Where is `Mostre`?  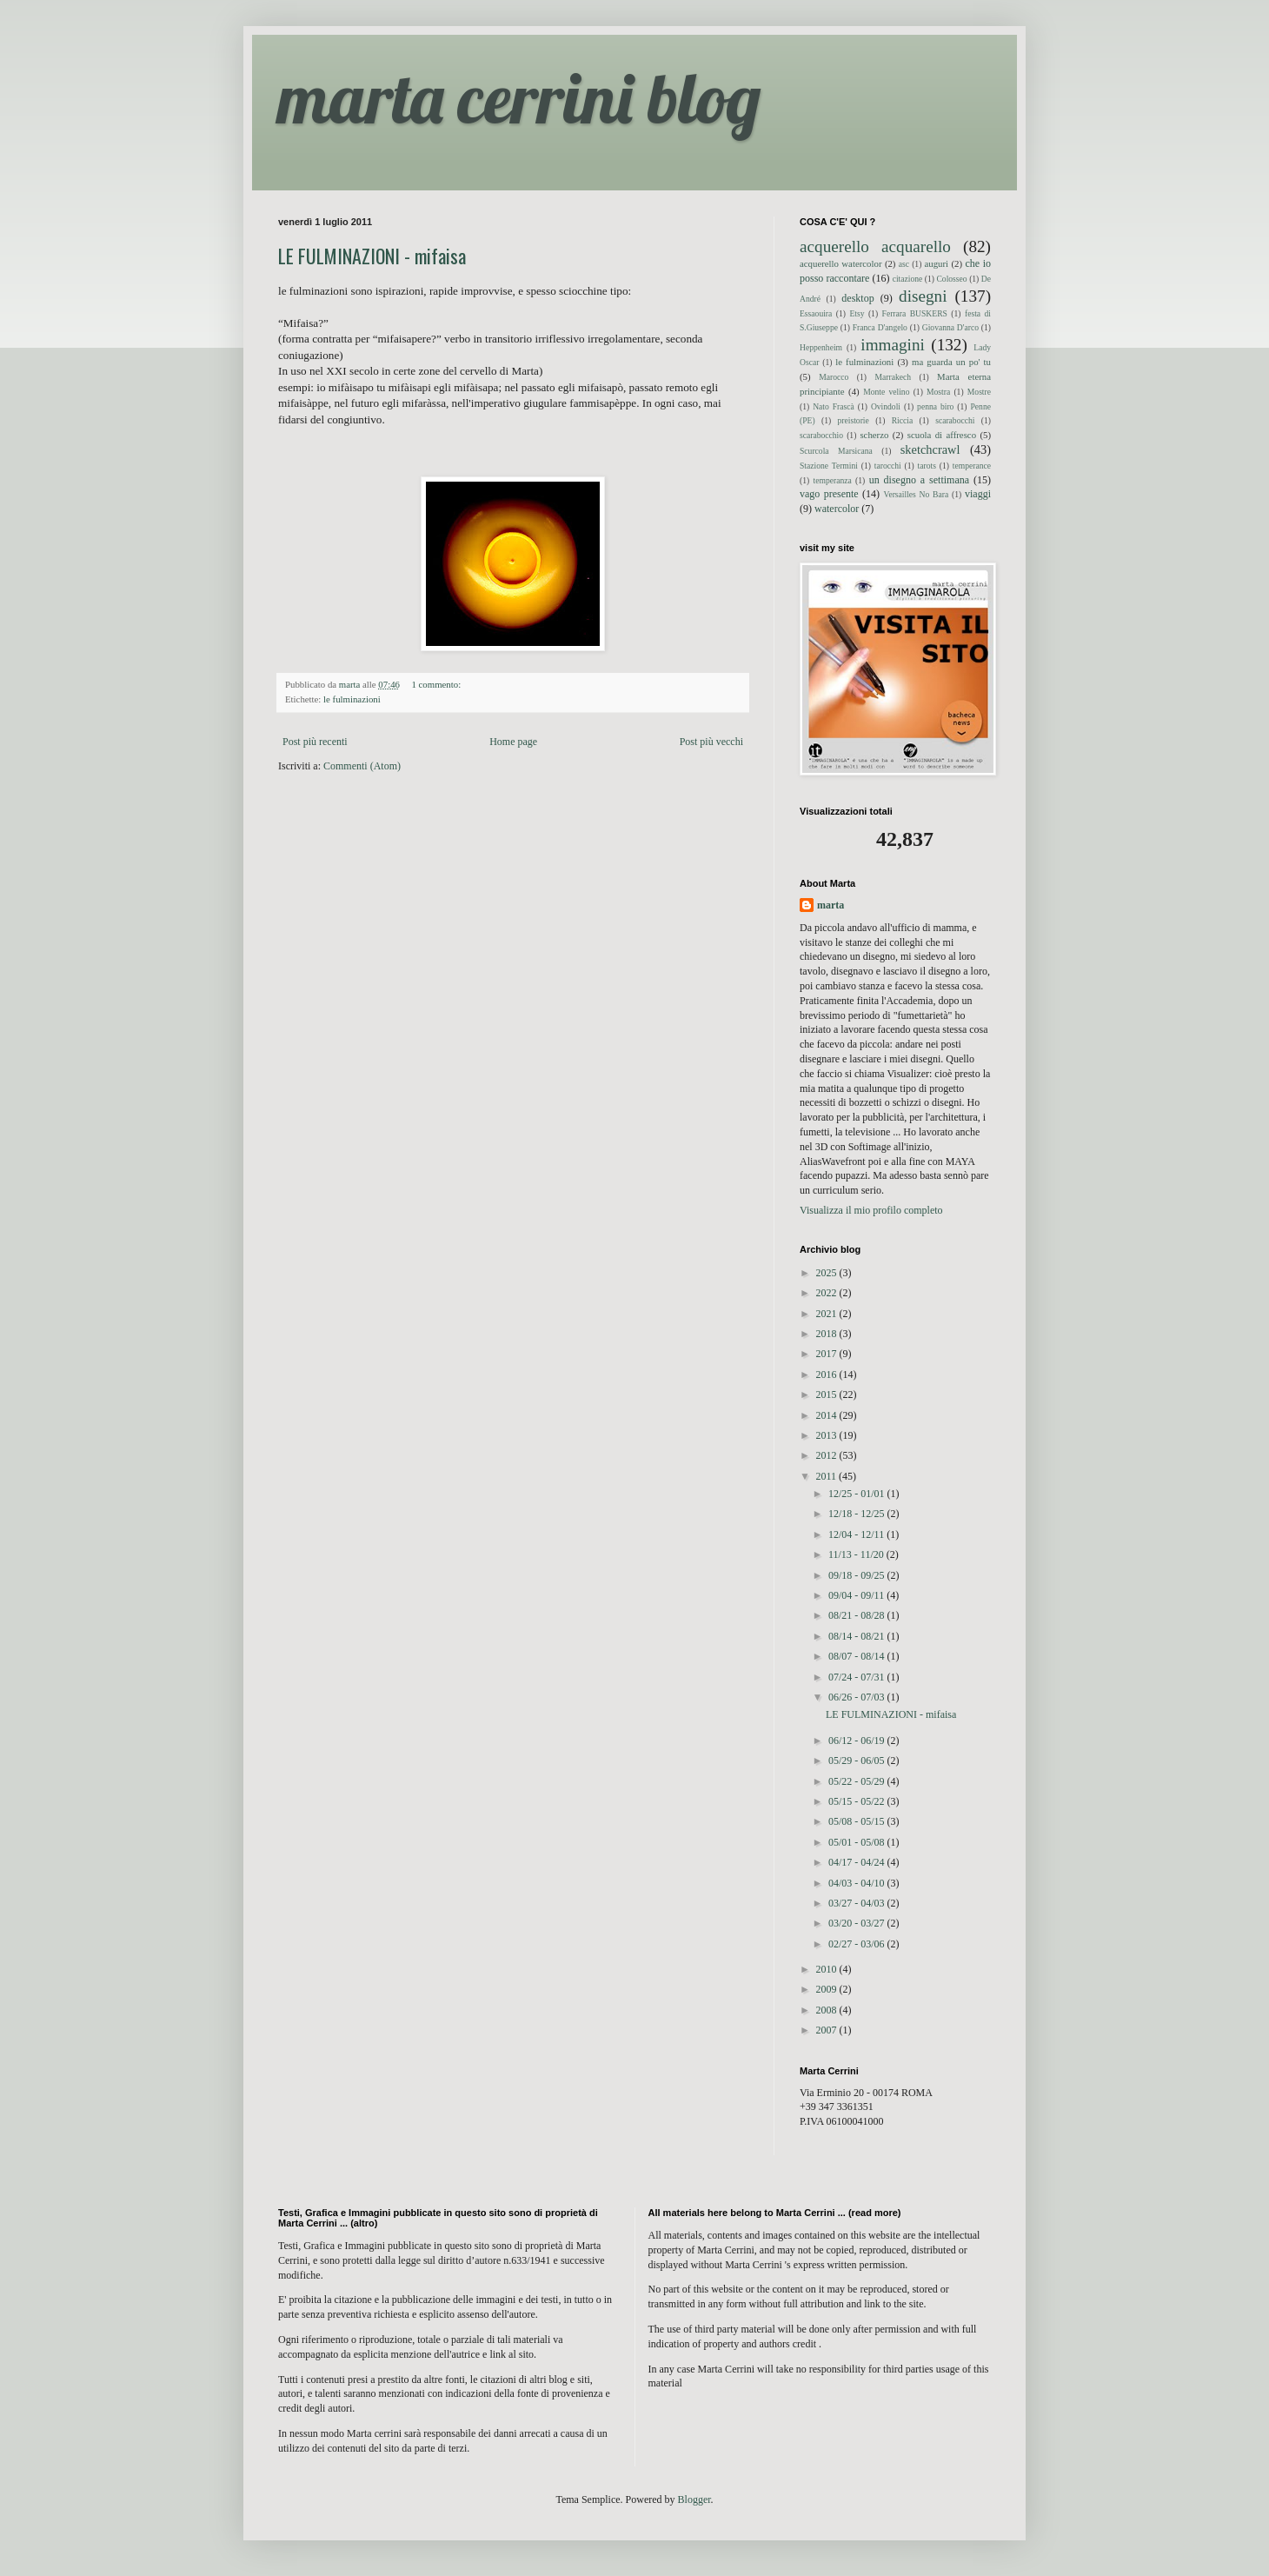
Mostre is located at coordinates (979, 391).